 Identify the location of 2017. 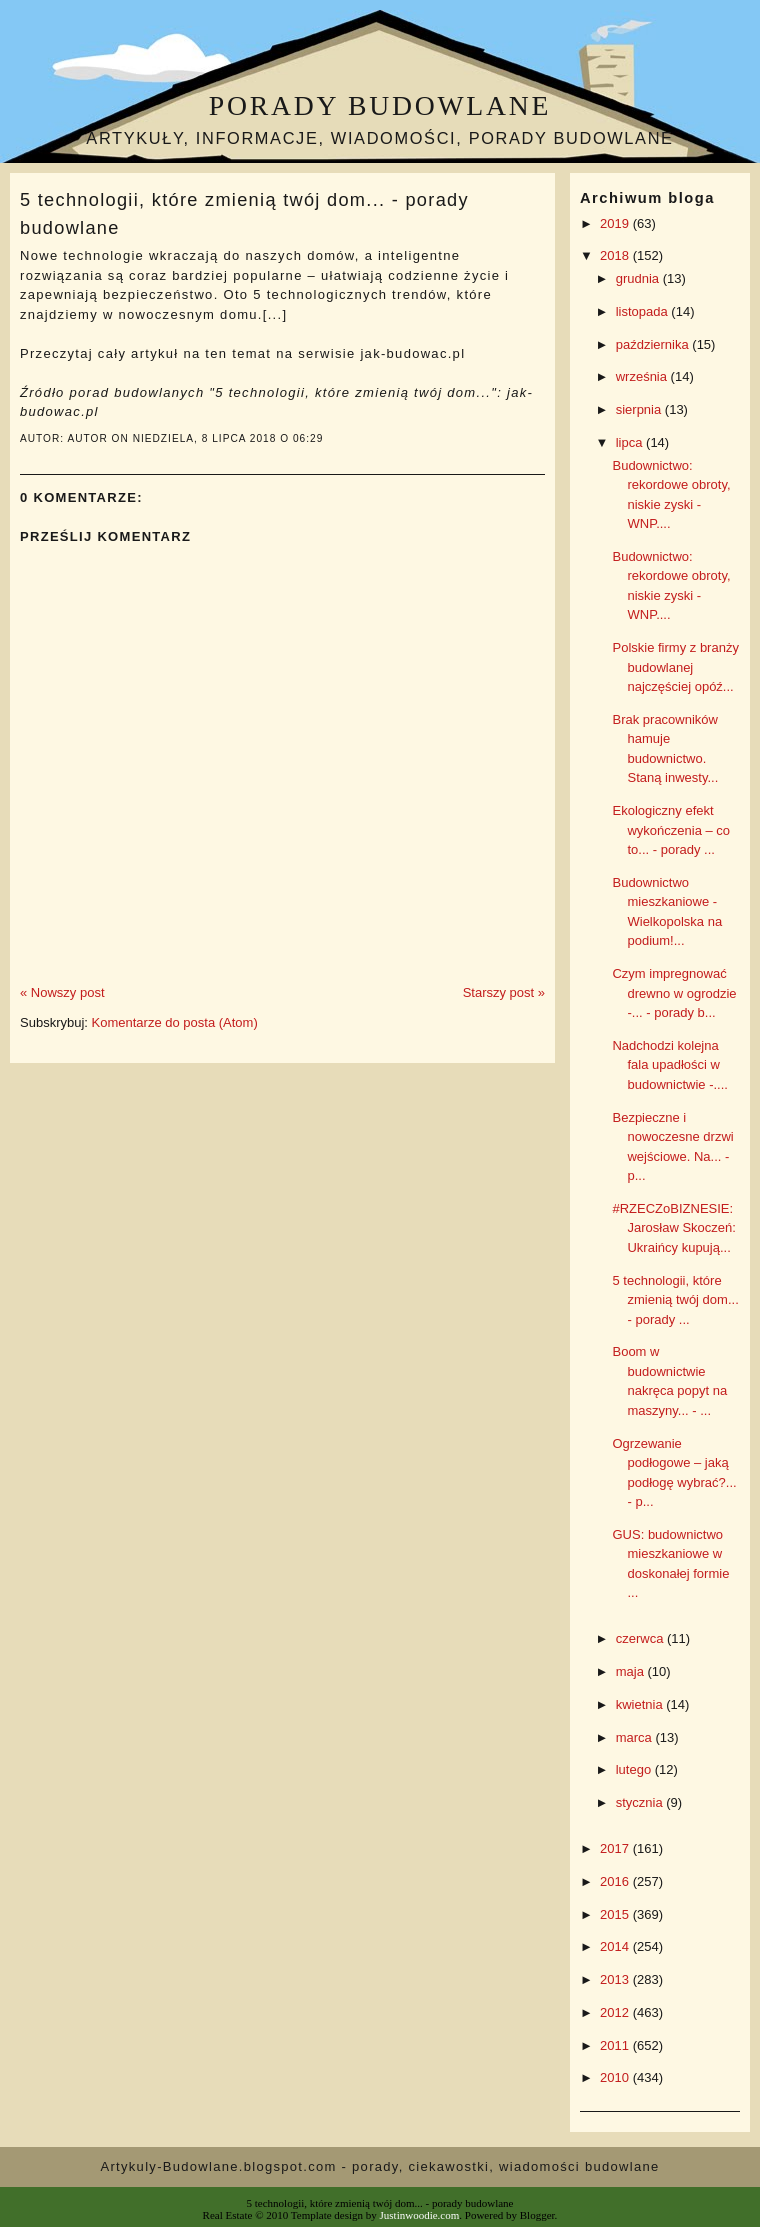
(616, 1848).